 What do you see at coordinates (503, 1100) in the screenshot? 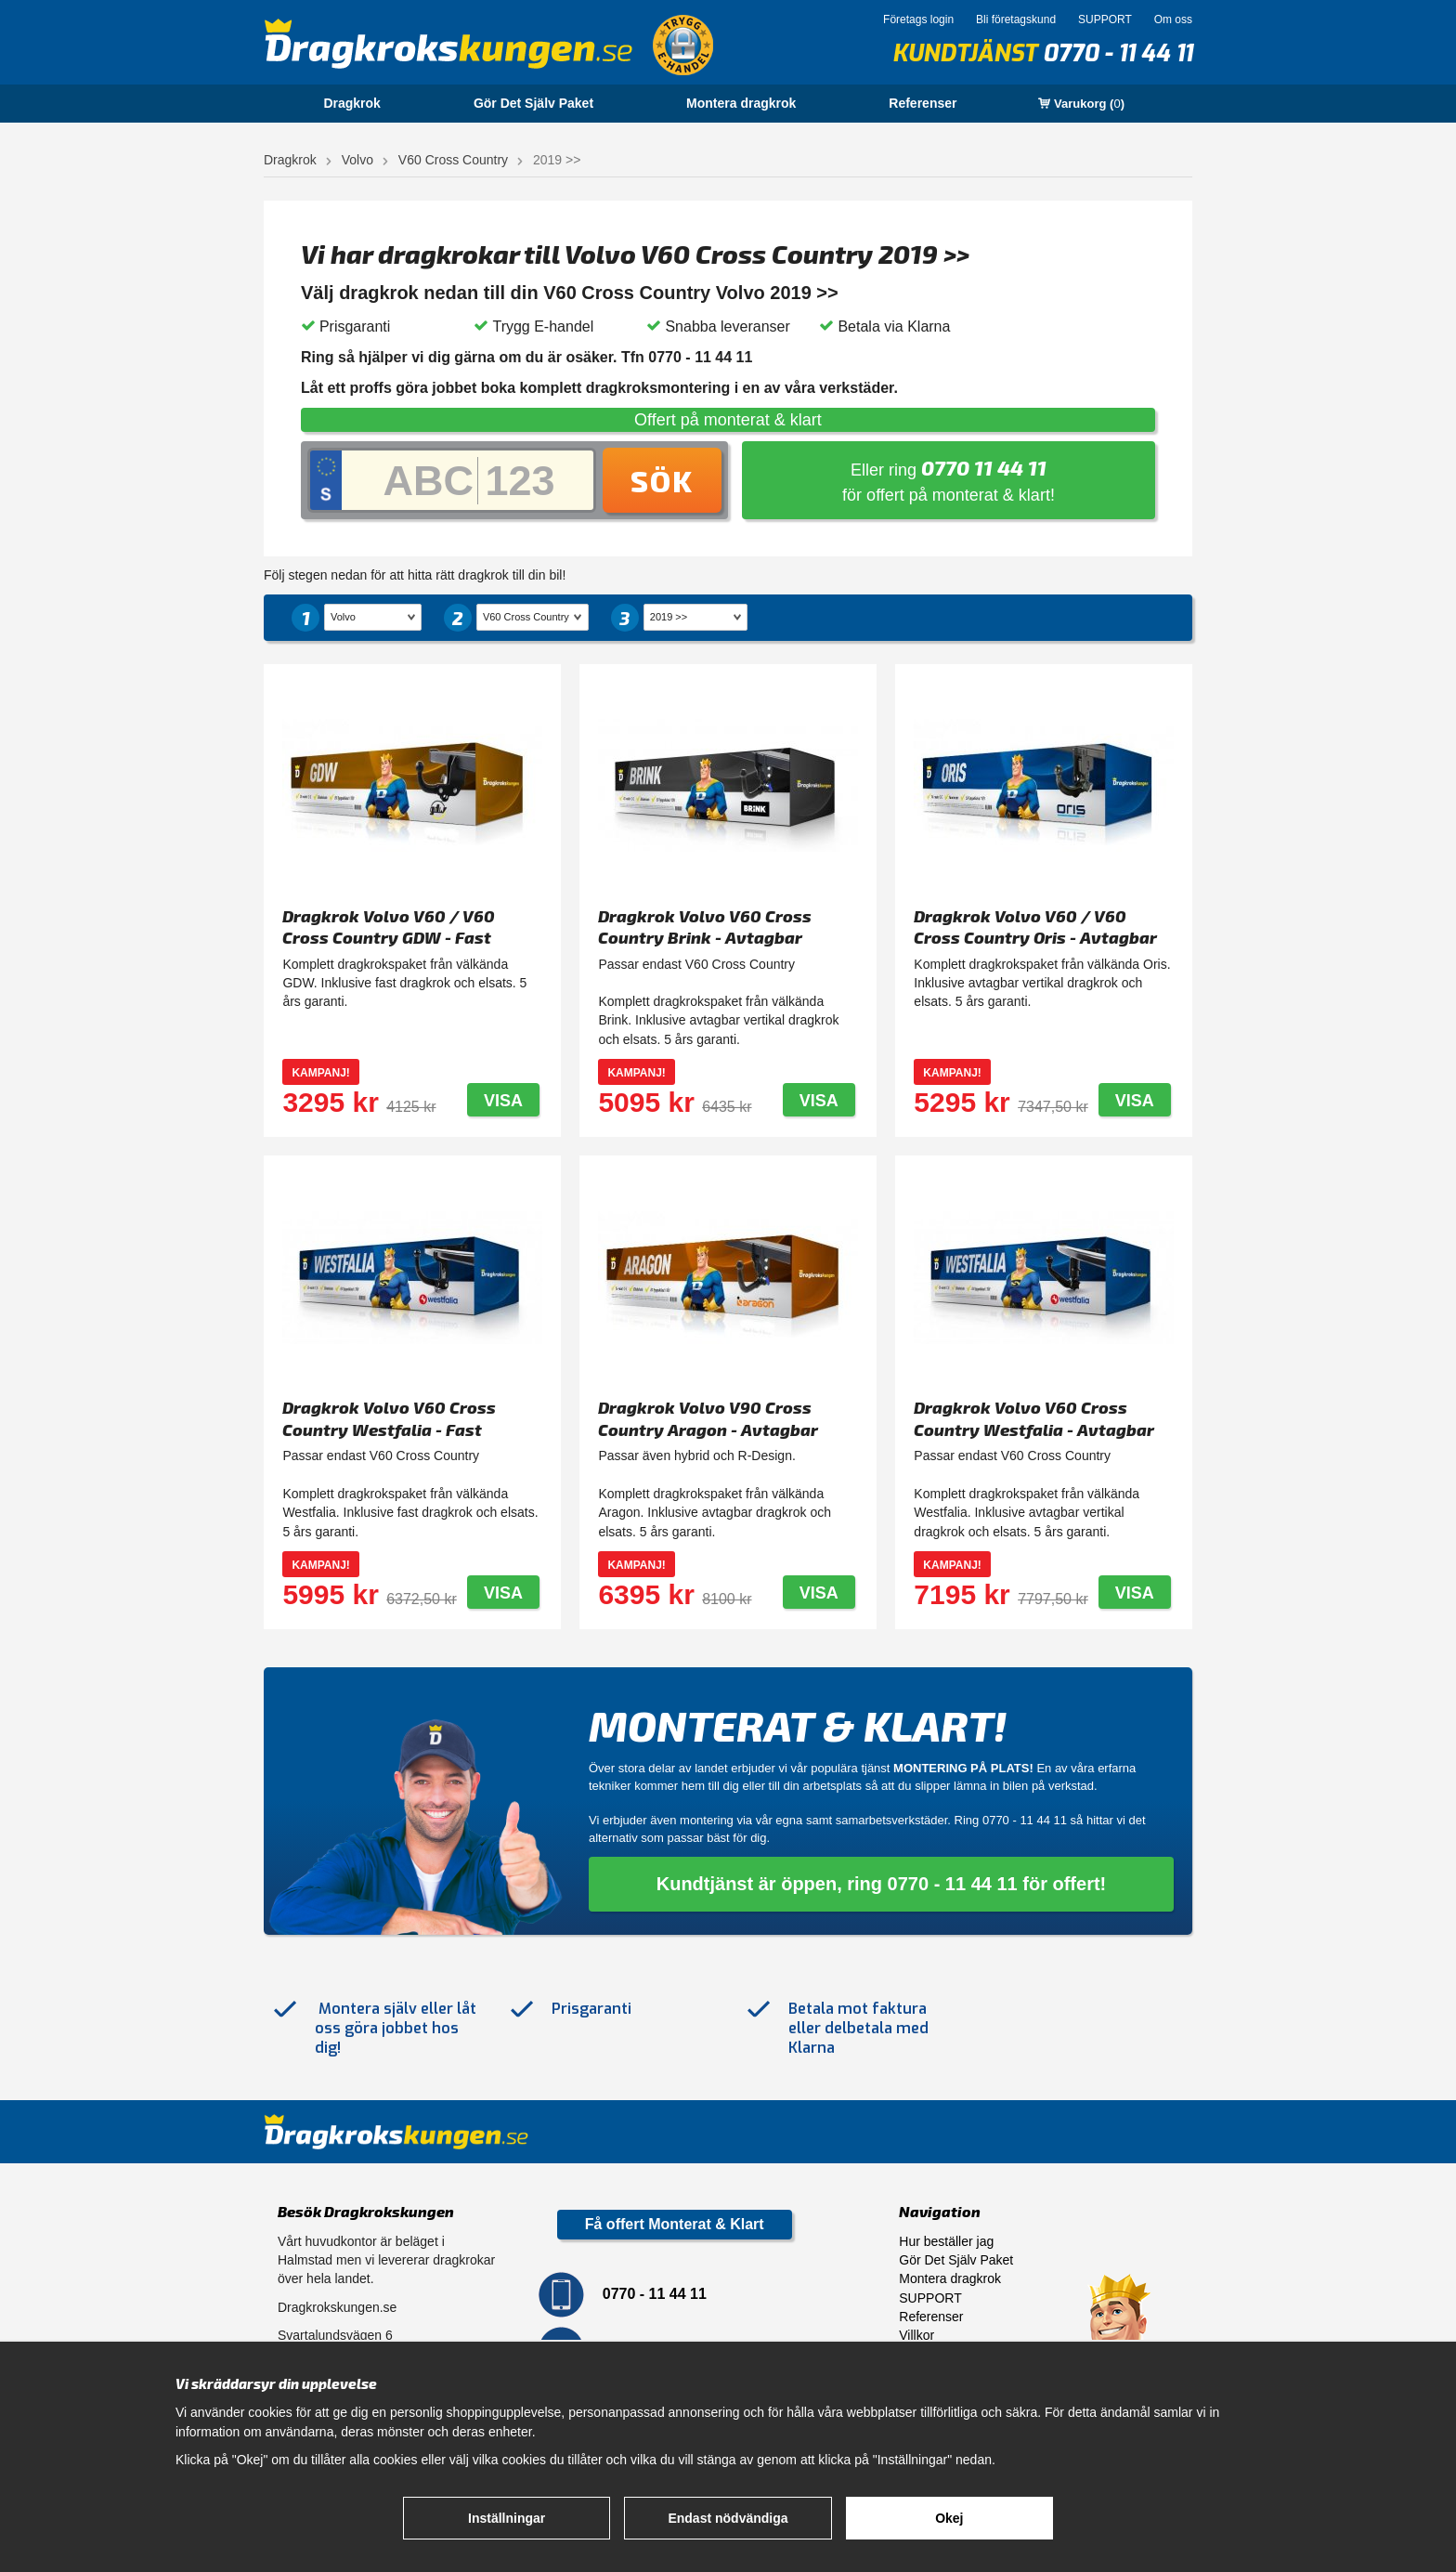
I see `Visa` at bounding box center [503, 1100].